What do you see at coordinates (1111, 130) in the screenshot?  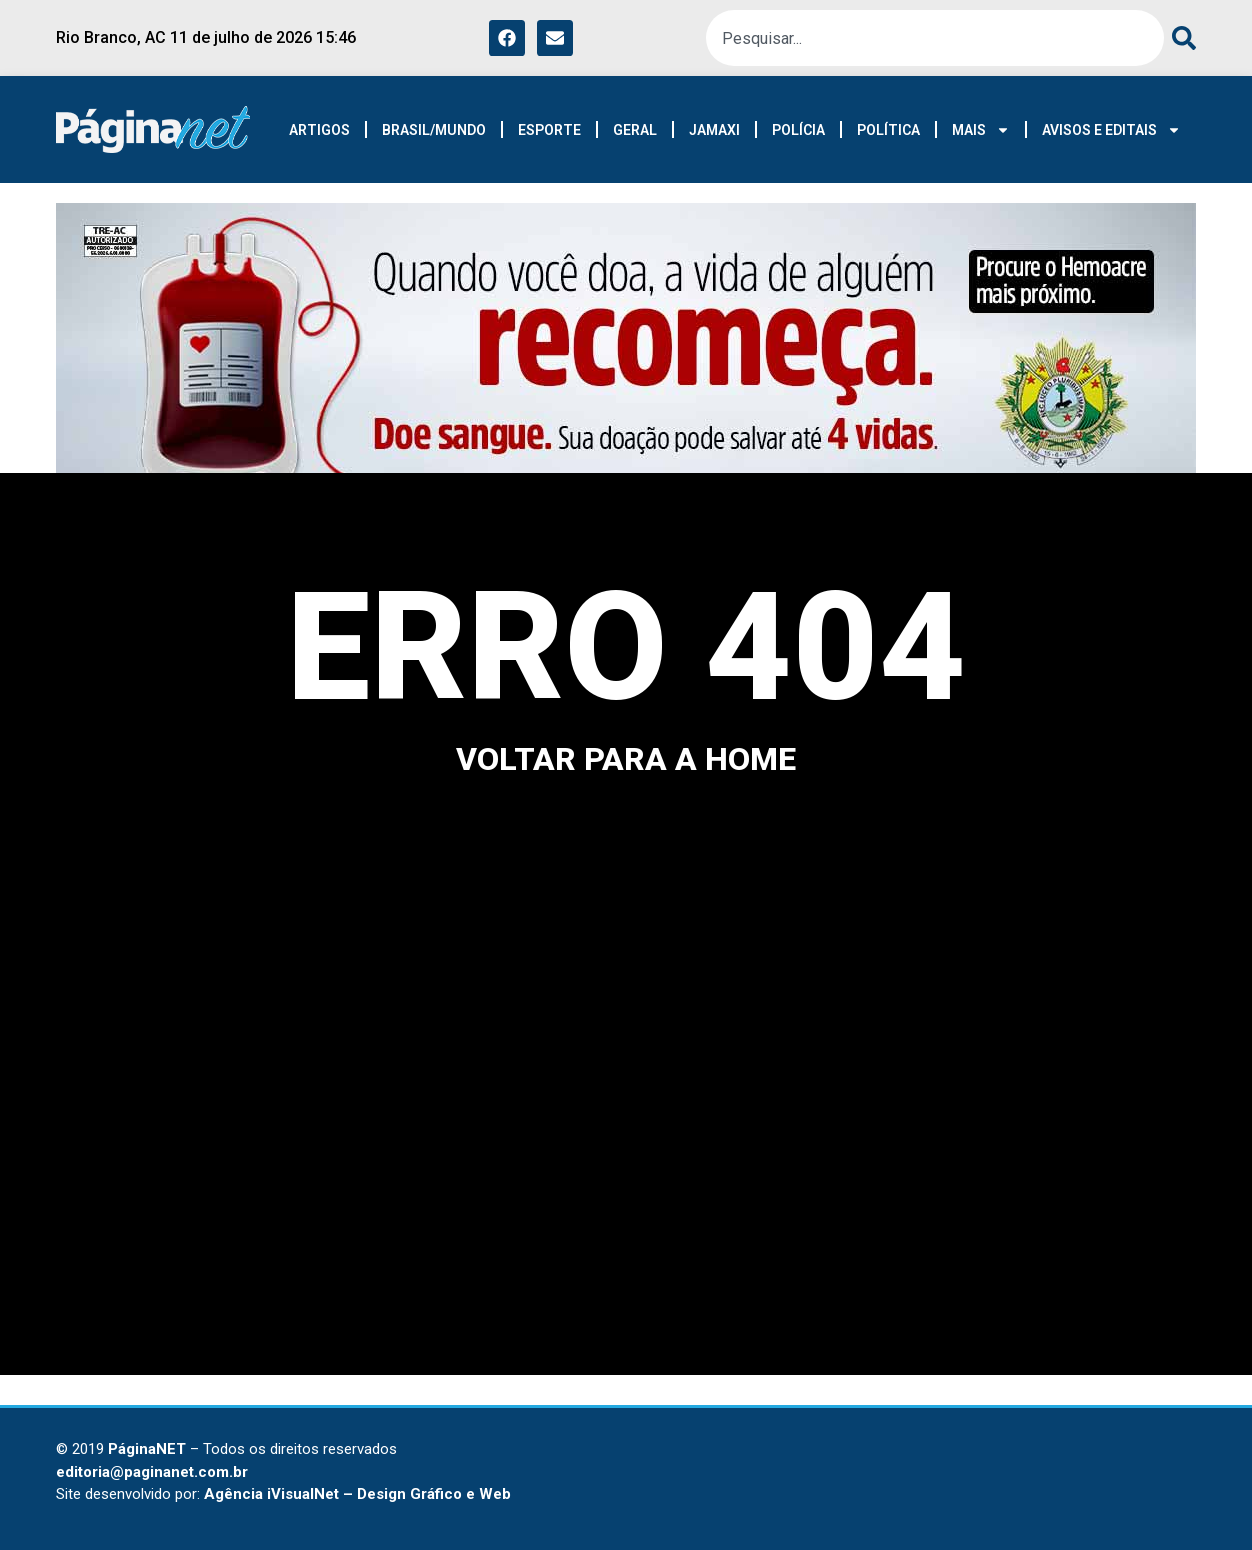 I see `AVISOS E EDITAIS` at bounding box center [1111, 130].